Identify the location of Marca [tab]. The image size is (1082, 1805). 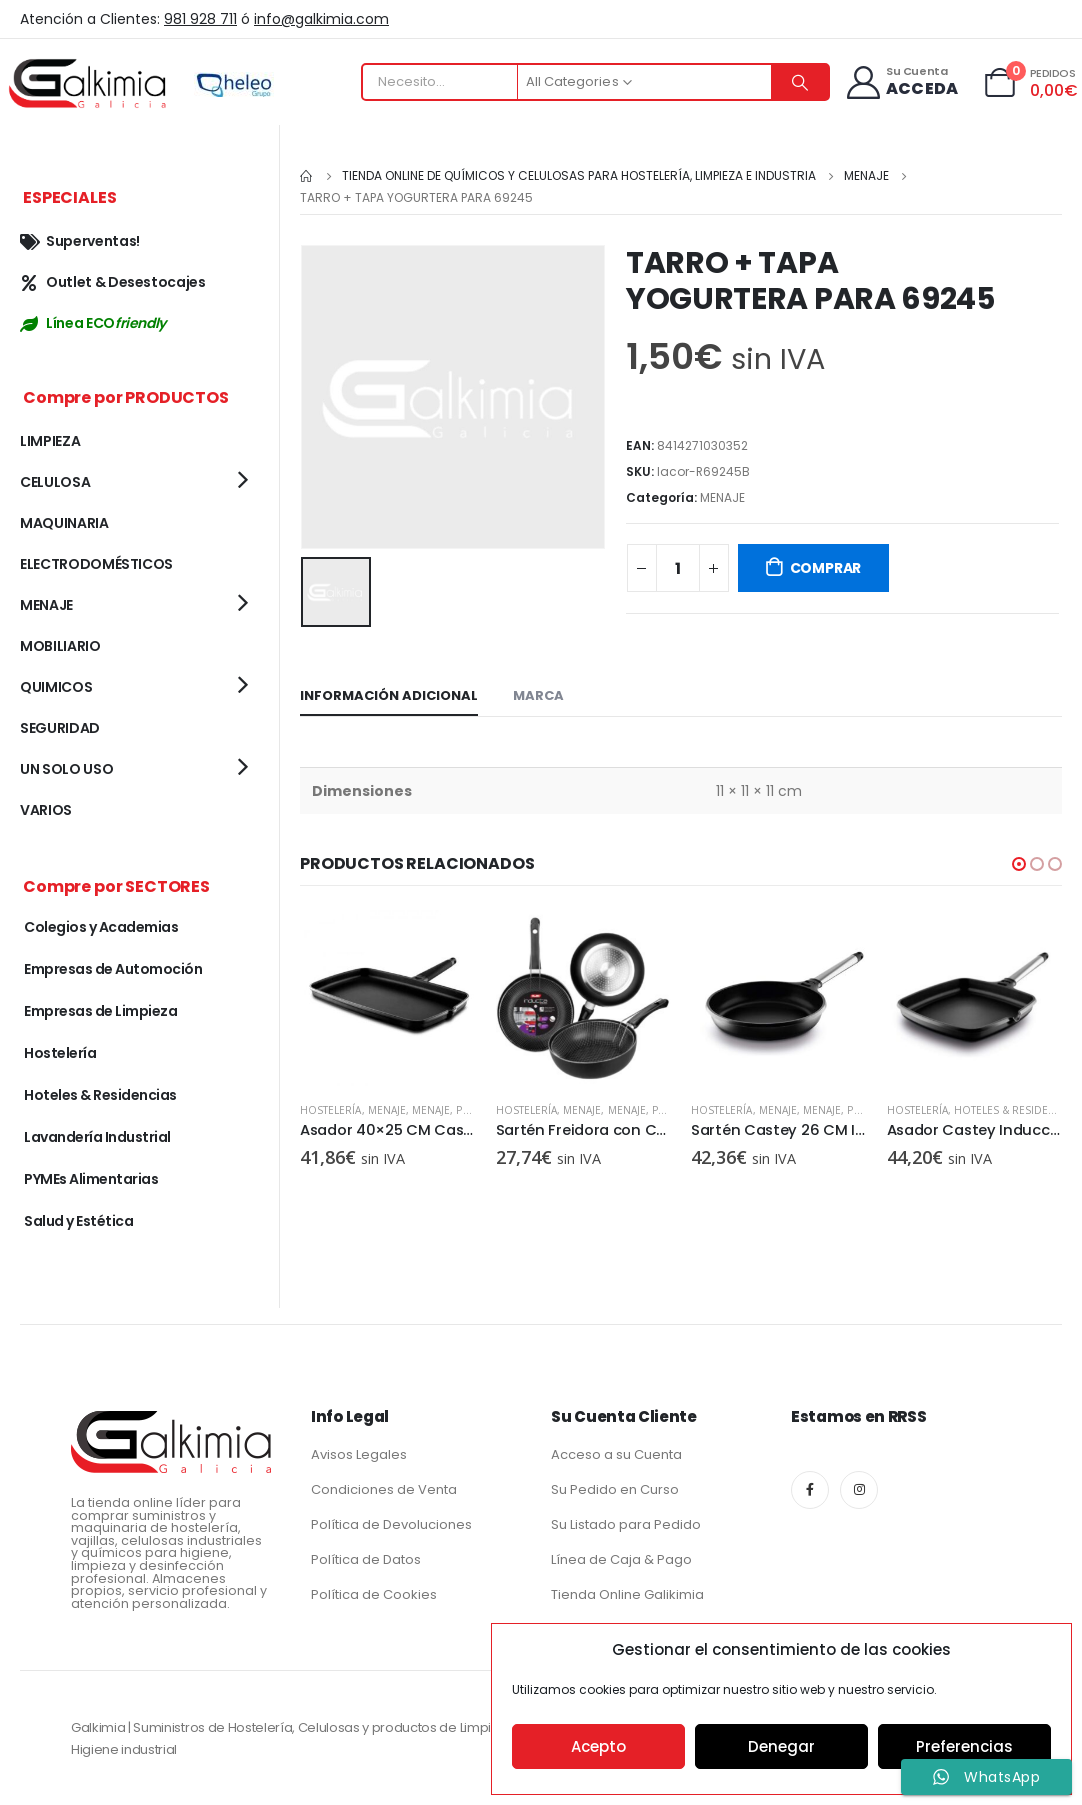
(538, 695).